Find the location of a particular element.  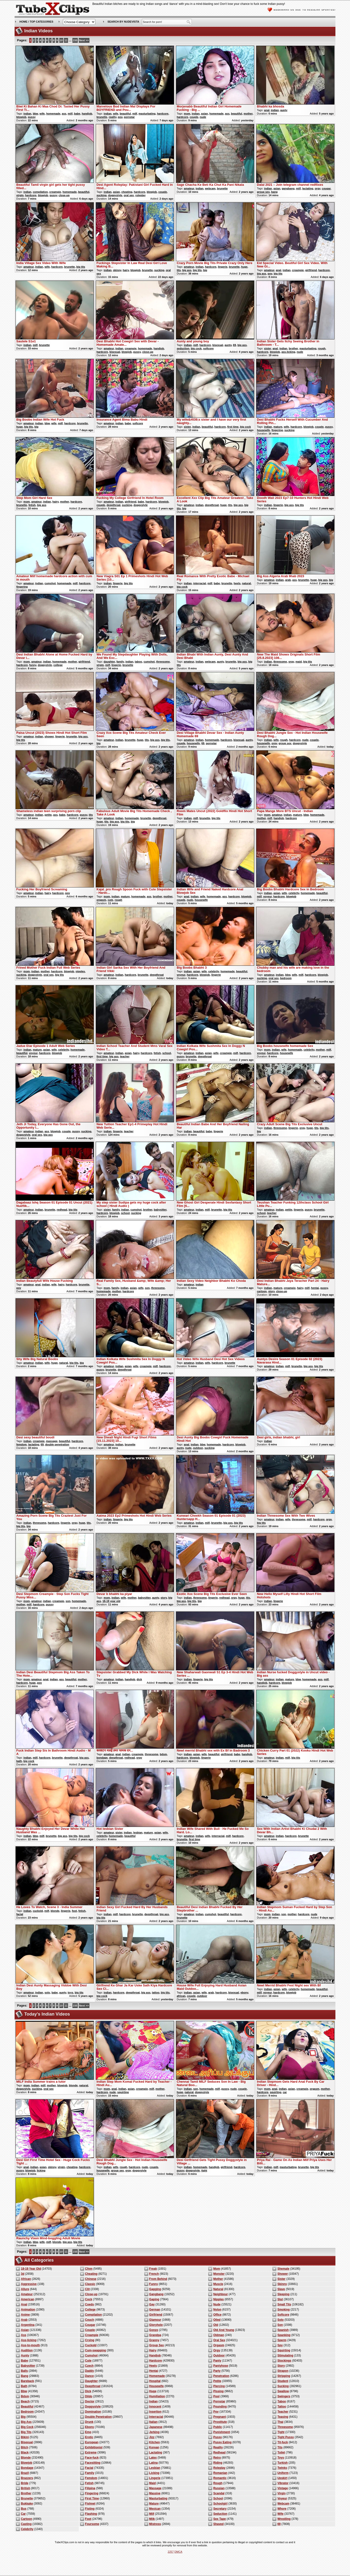

Crying is located at coordinates (89, 2340).